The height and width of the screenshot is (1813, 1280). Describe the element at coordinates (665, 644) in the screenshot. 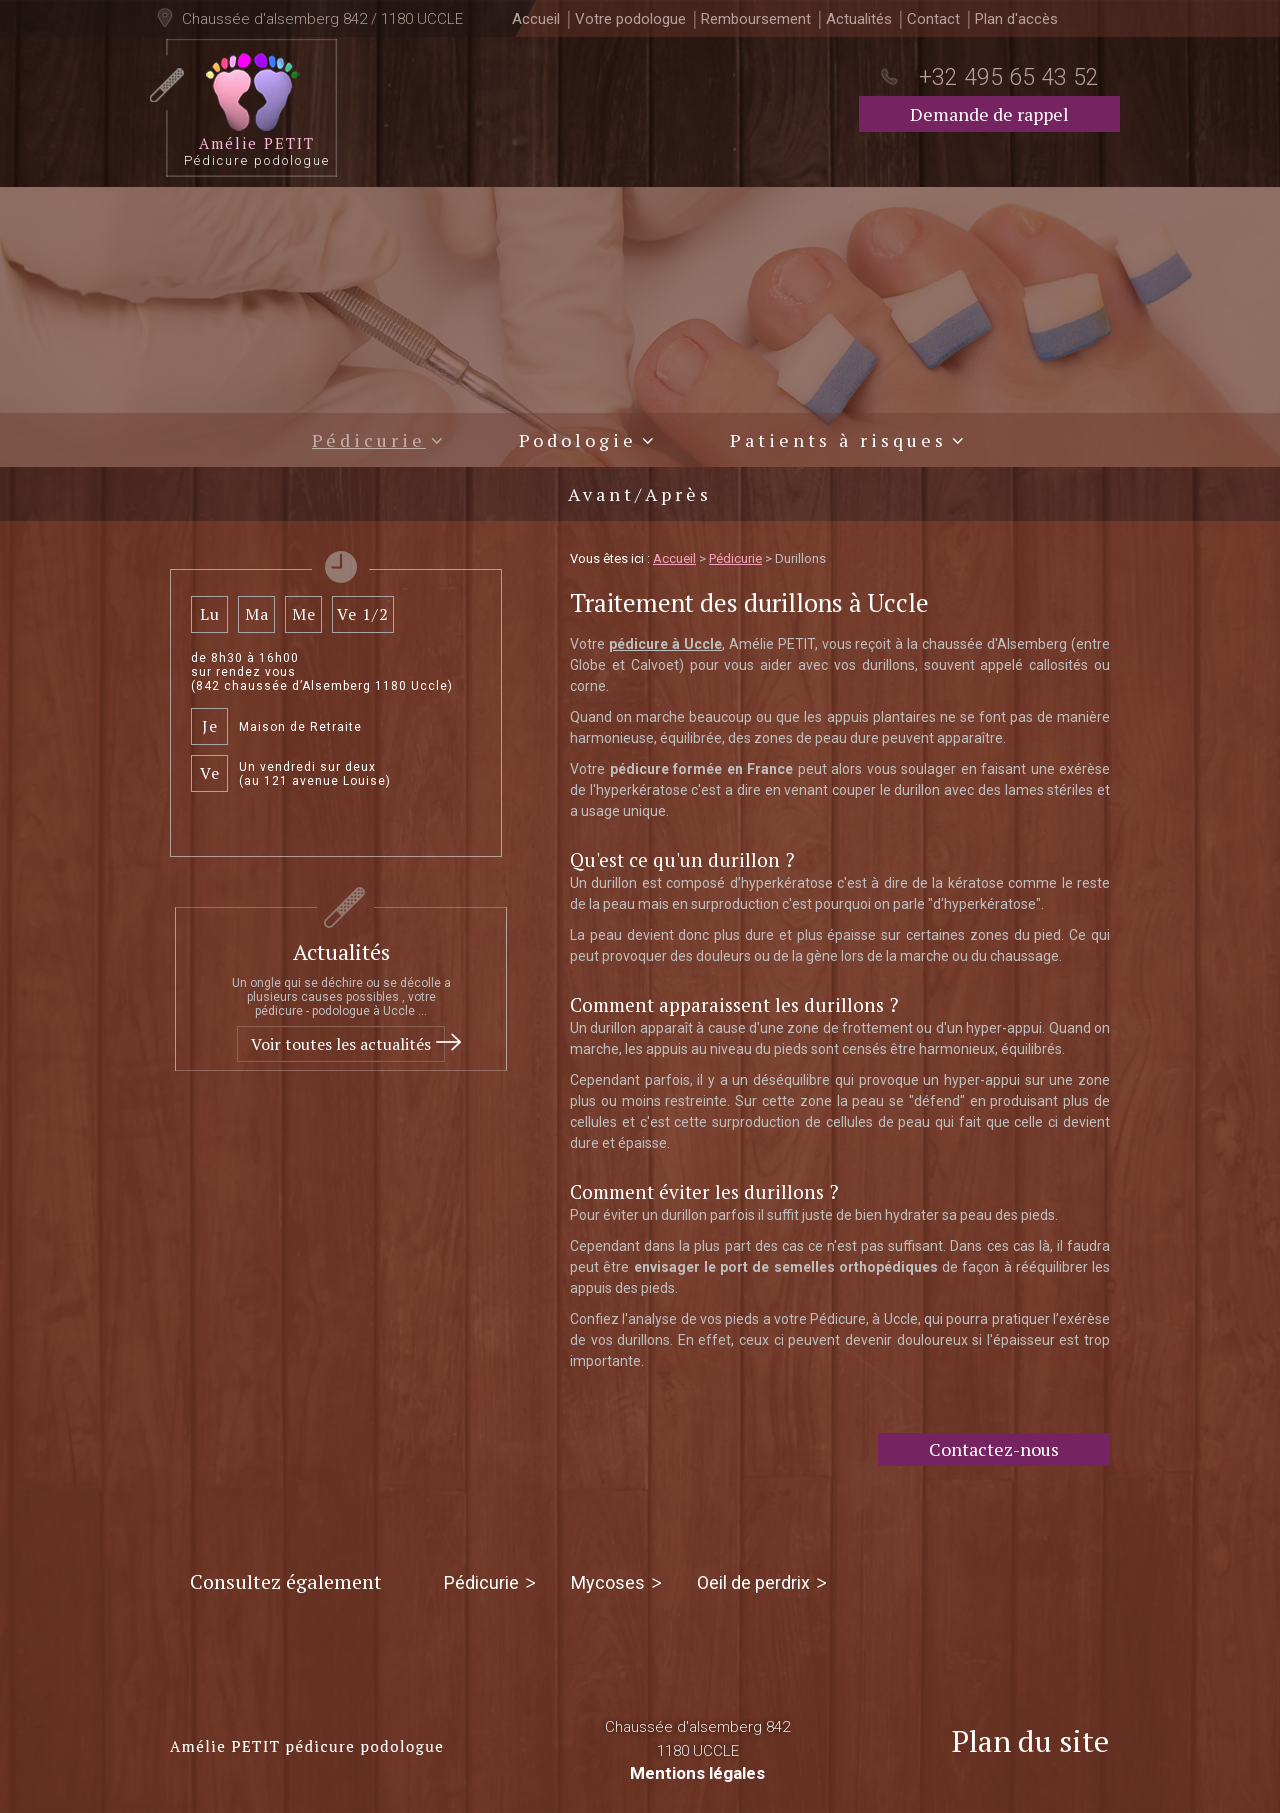

I see `pédicure à Uccle` at that location.